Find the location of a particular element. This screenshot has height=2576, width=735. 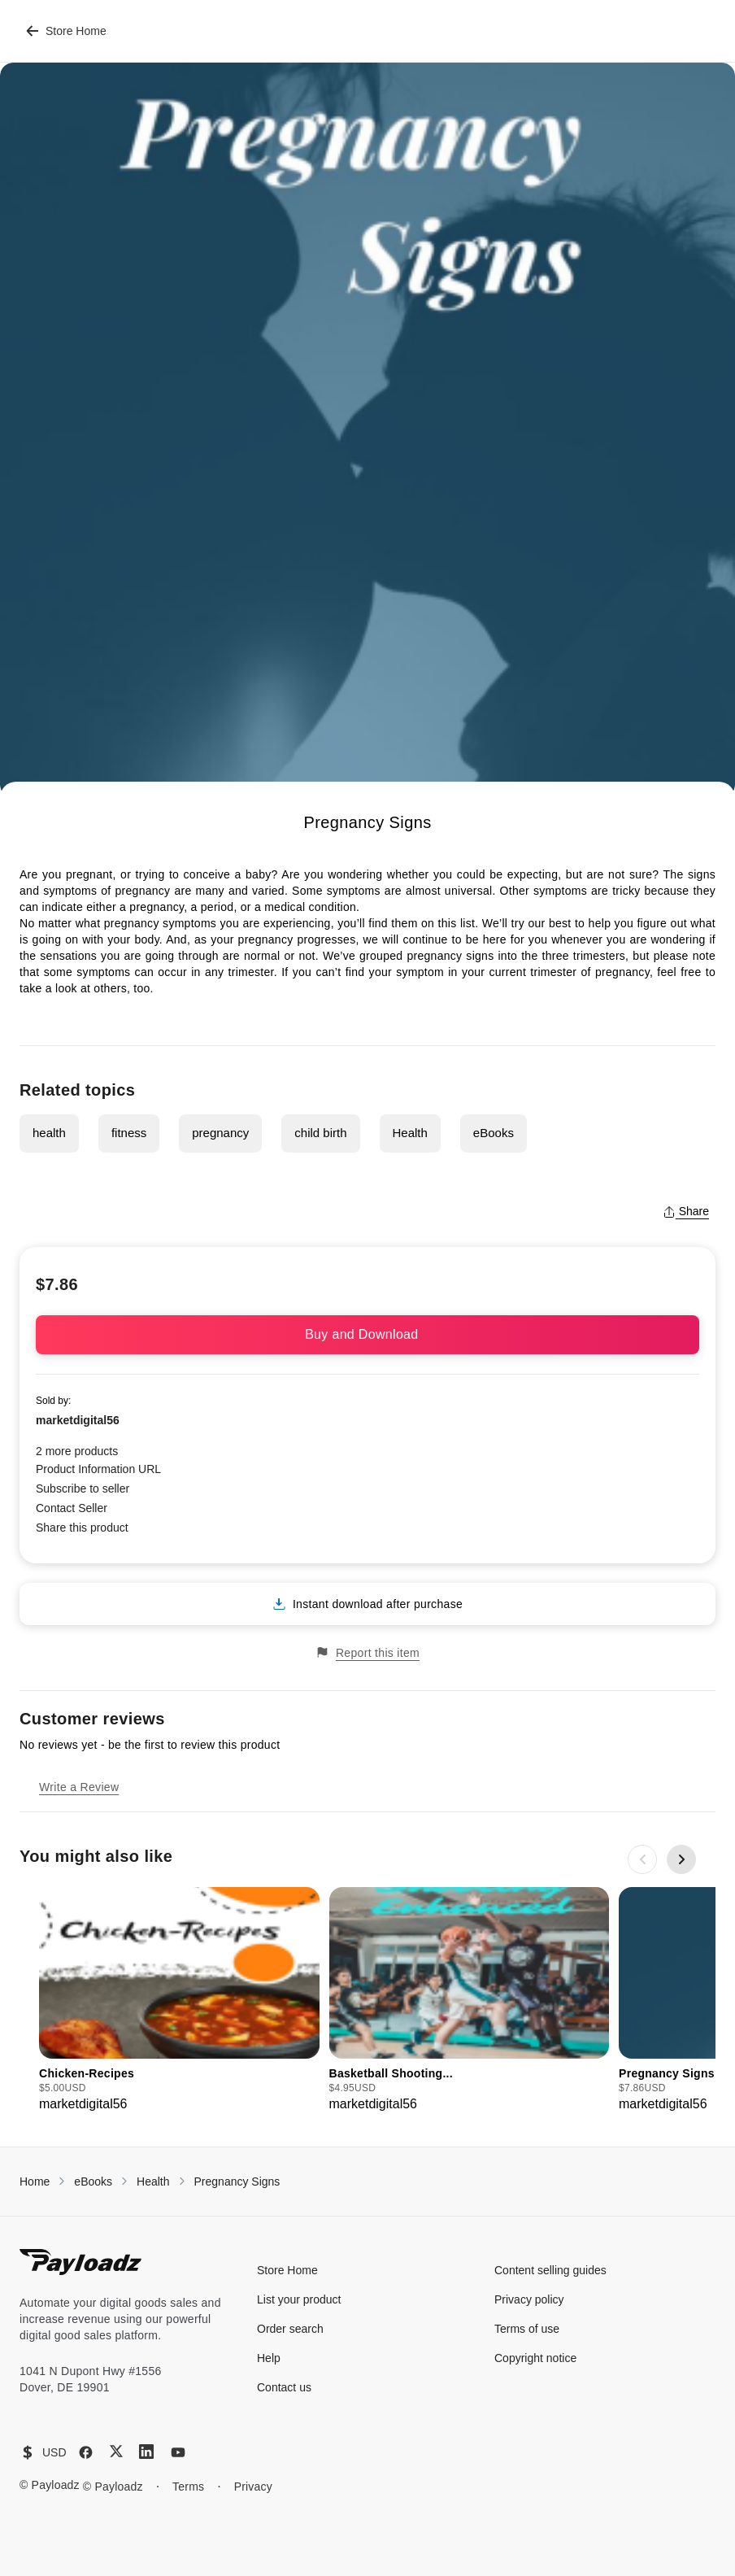

Content selling guides is located at coordinates (550, 2270).